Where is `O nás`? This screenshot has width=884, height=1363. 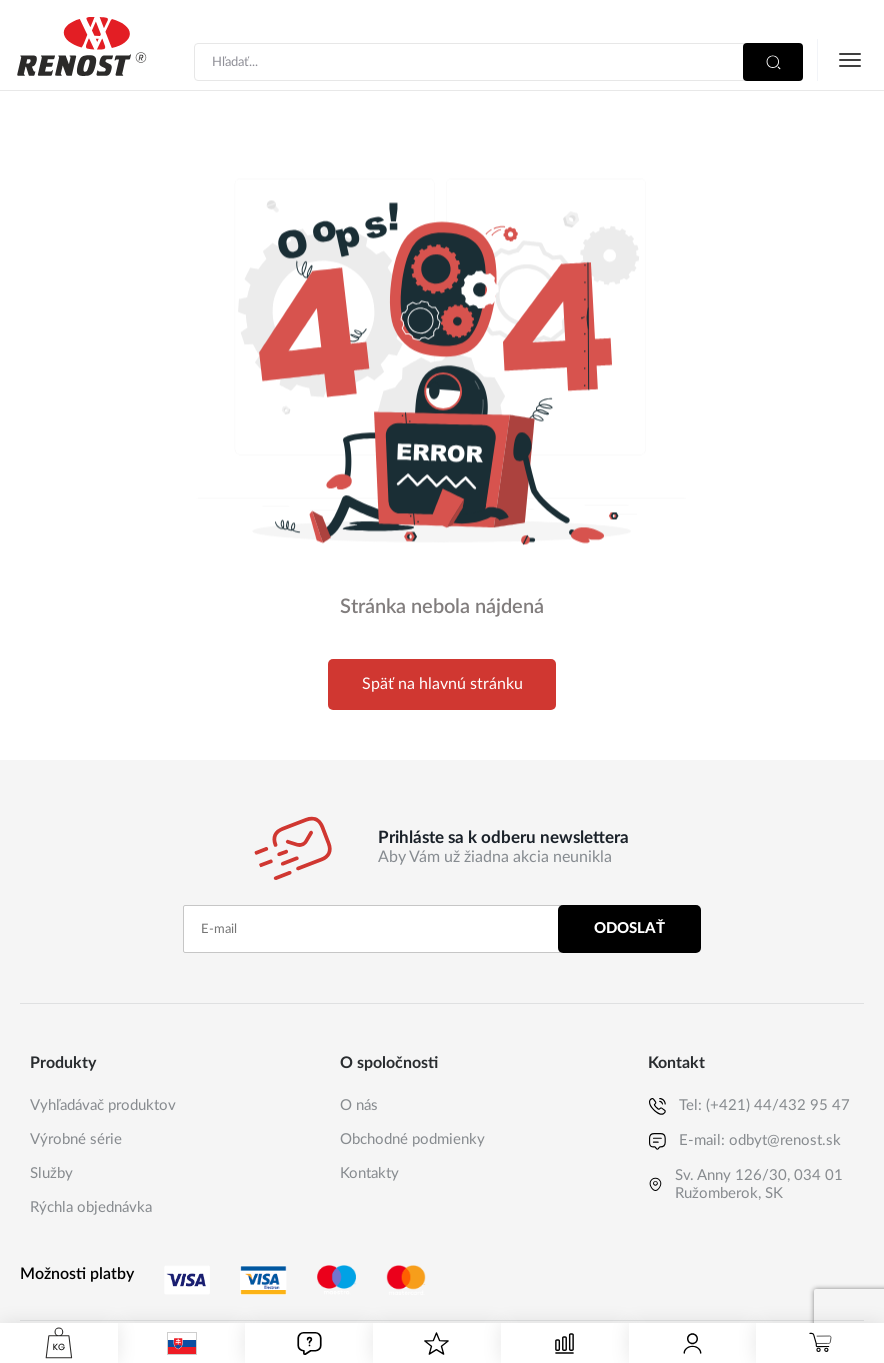 O nás is located at coordinates (359, 1105).